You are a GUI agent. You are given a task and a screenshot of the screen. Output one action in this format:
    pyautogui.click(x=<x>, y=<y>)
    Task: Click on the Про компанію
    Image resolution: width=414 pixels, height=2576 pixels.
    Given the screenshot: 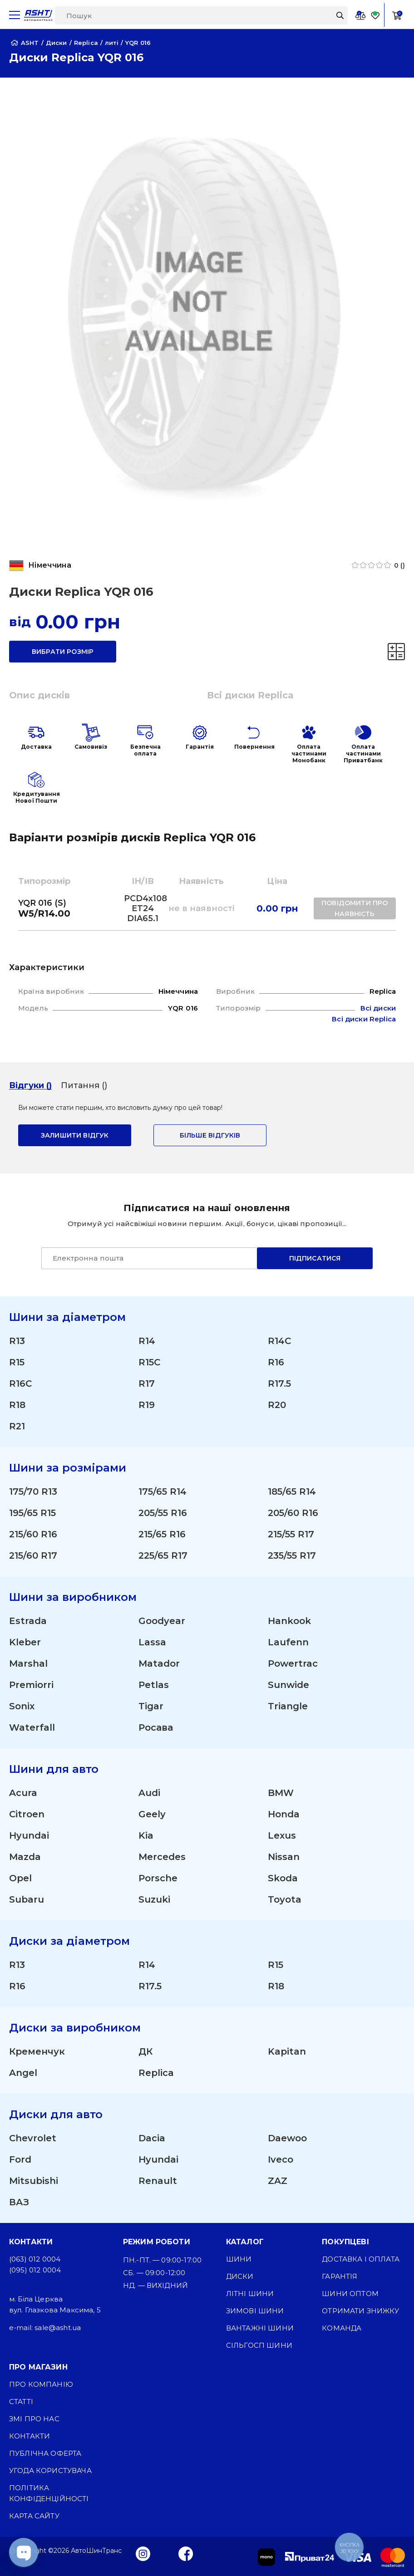 What is the action you would take?
    pyautogui.click(x=41, y=2384)
    